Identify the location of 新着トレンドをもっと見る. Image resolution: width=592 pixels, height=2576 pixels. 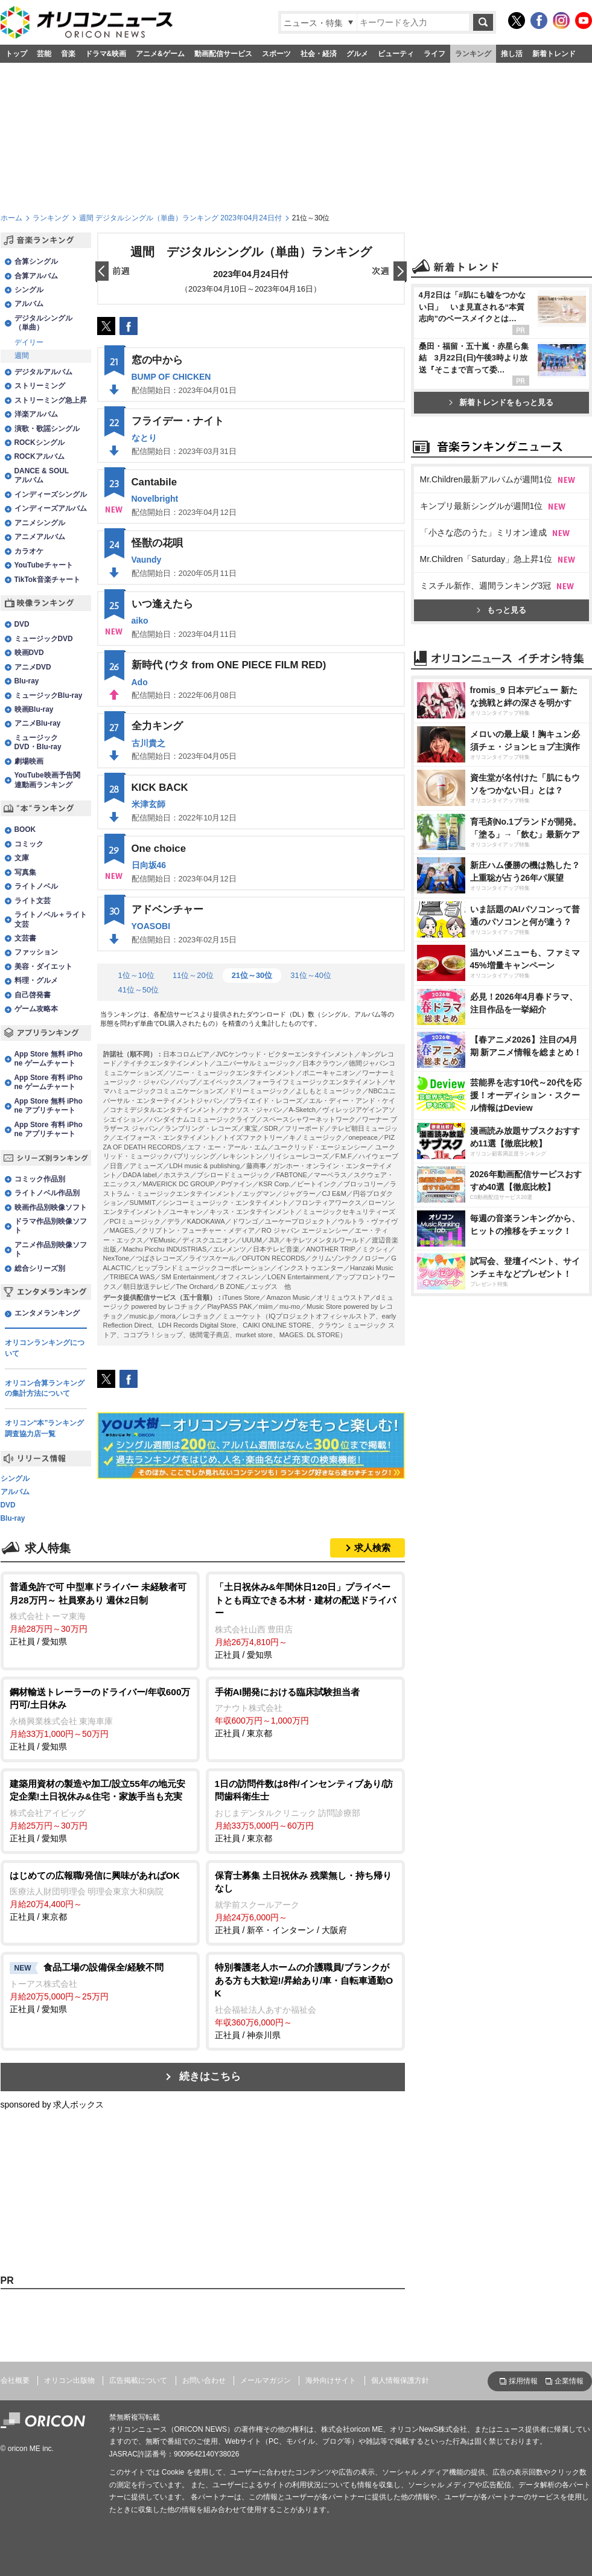
(501, 553).